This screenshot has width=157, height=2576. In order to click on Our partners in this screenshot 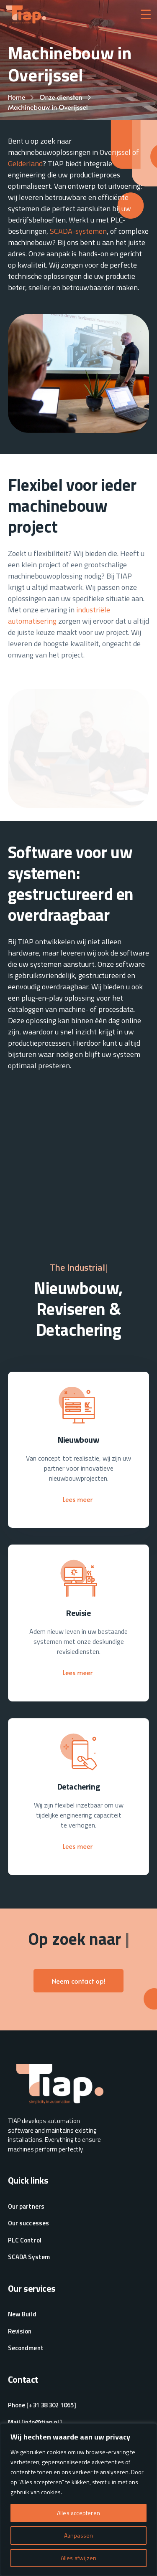, I will do `click(26, 2206)`.